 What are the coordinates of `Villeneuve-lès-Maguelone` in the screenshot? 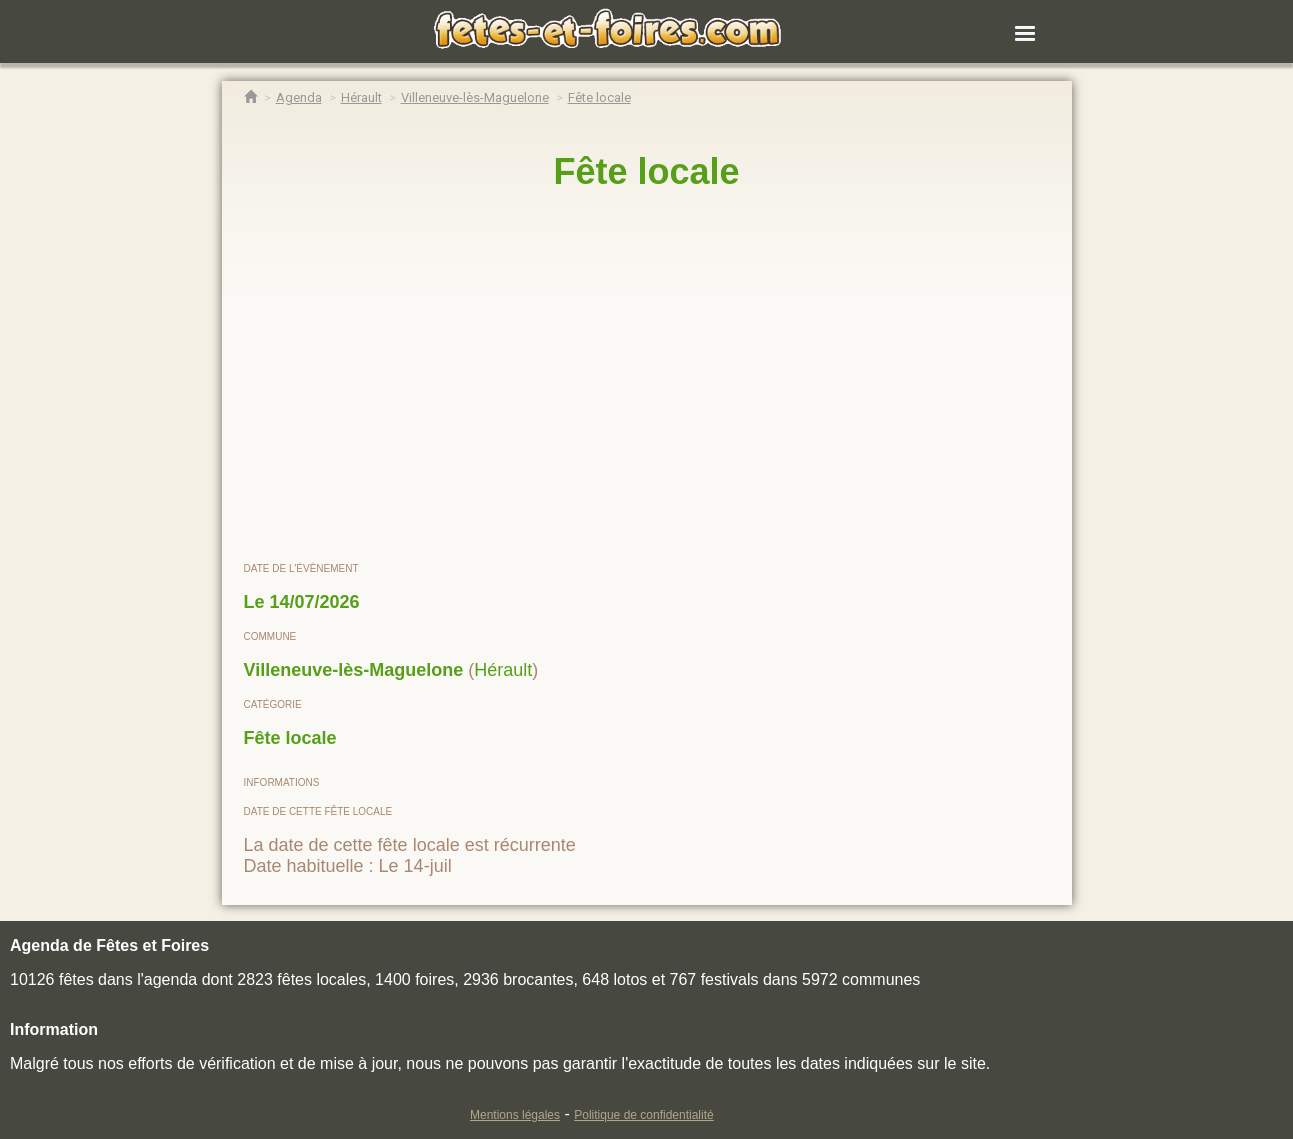 It's located at (354, 670).